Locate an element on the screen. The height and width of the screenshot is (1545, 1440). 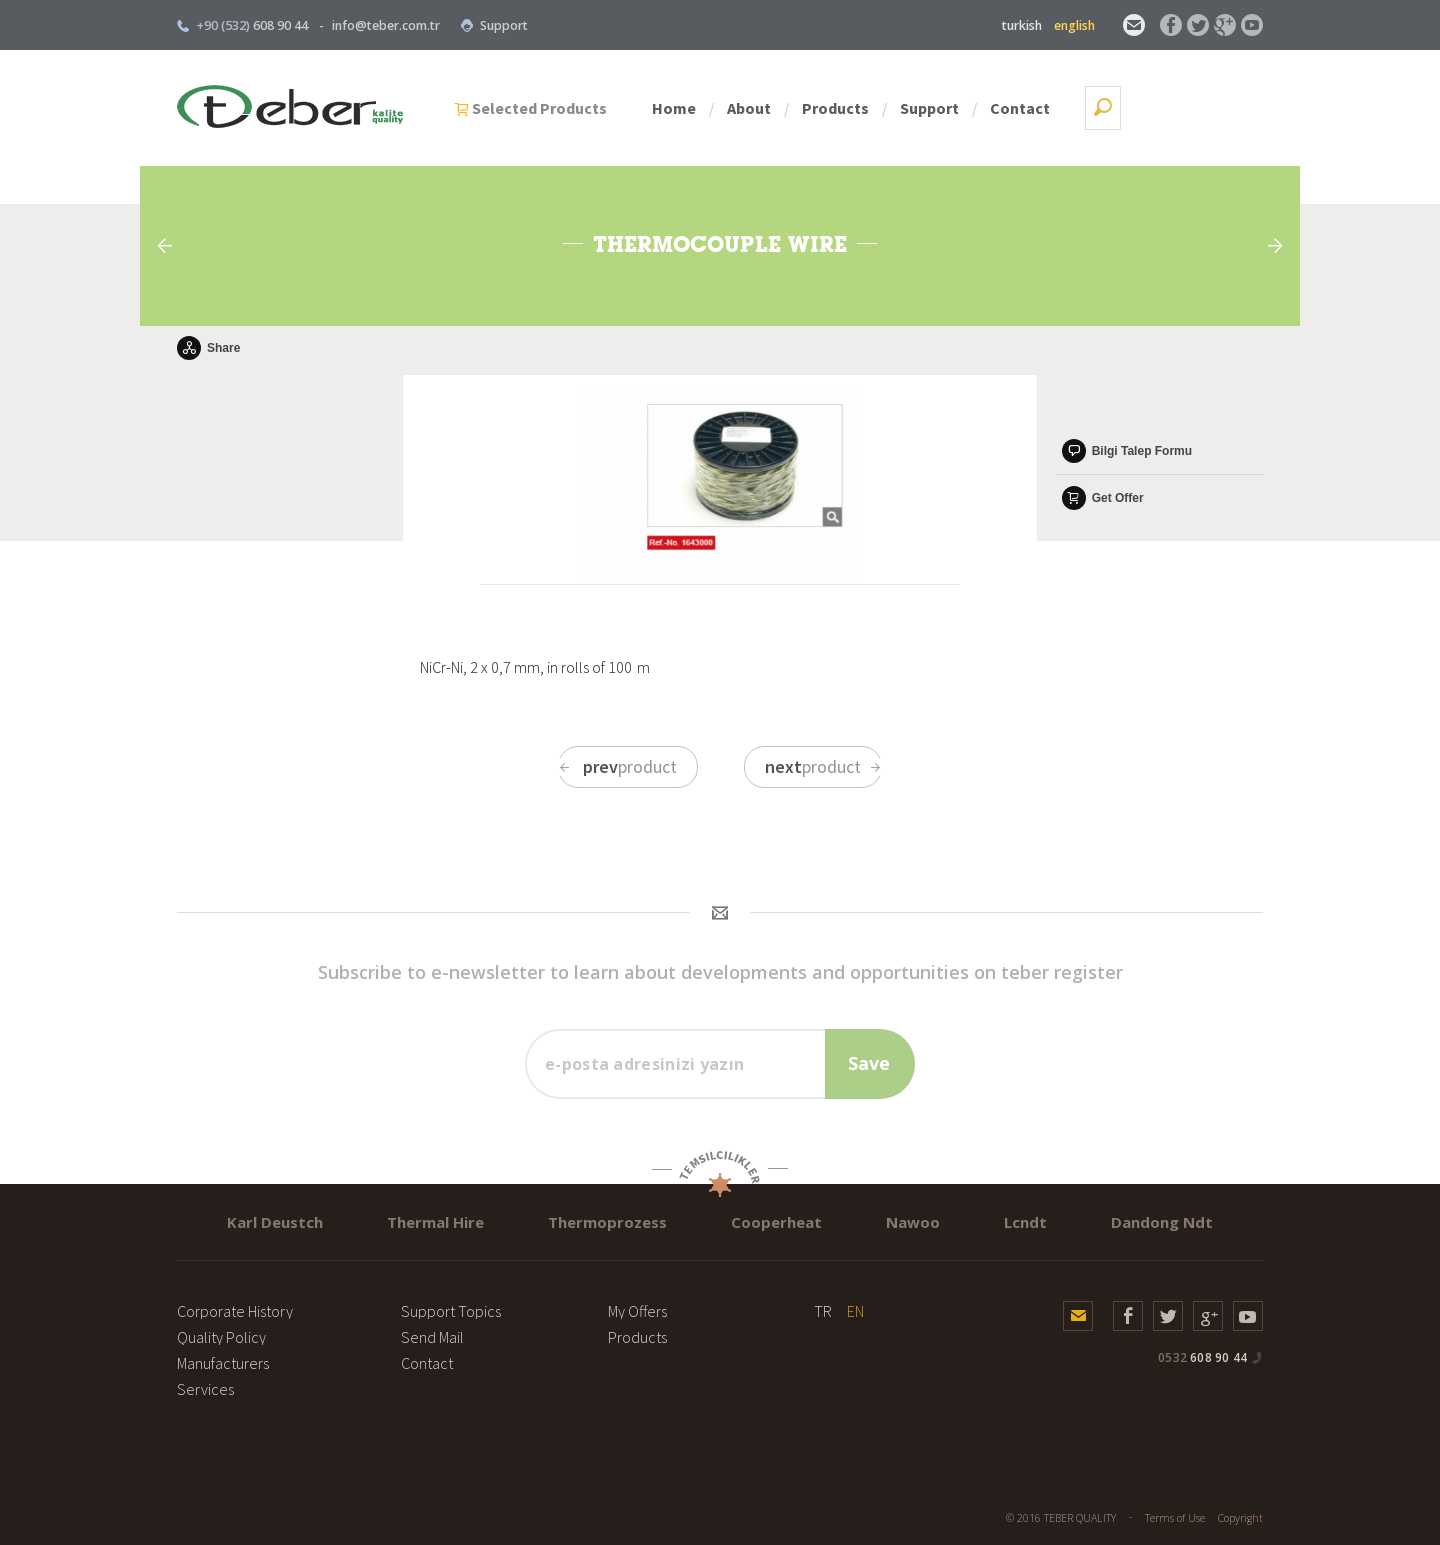
Support is located at coordinates (494, 25).